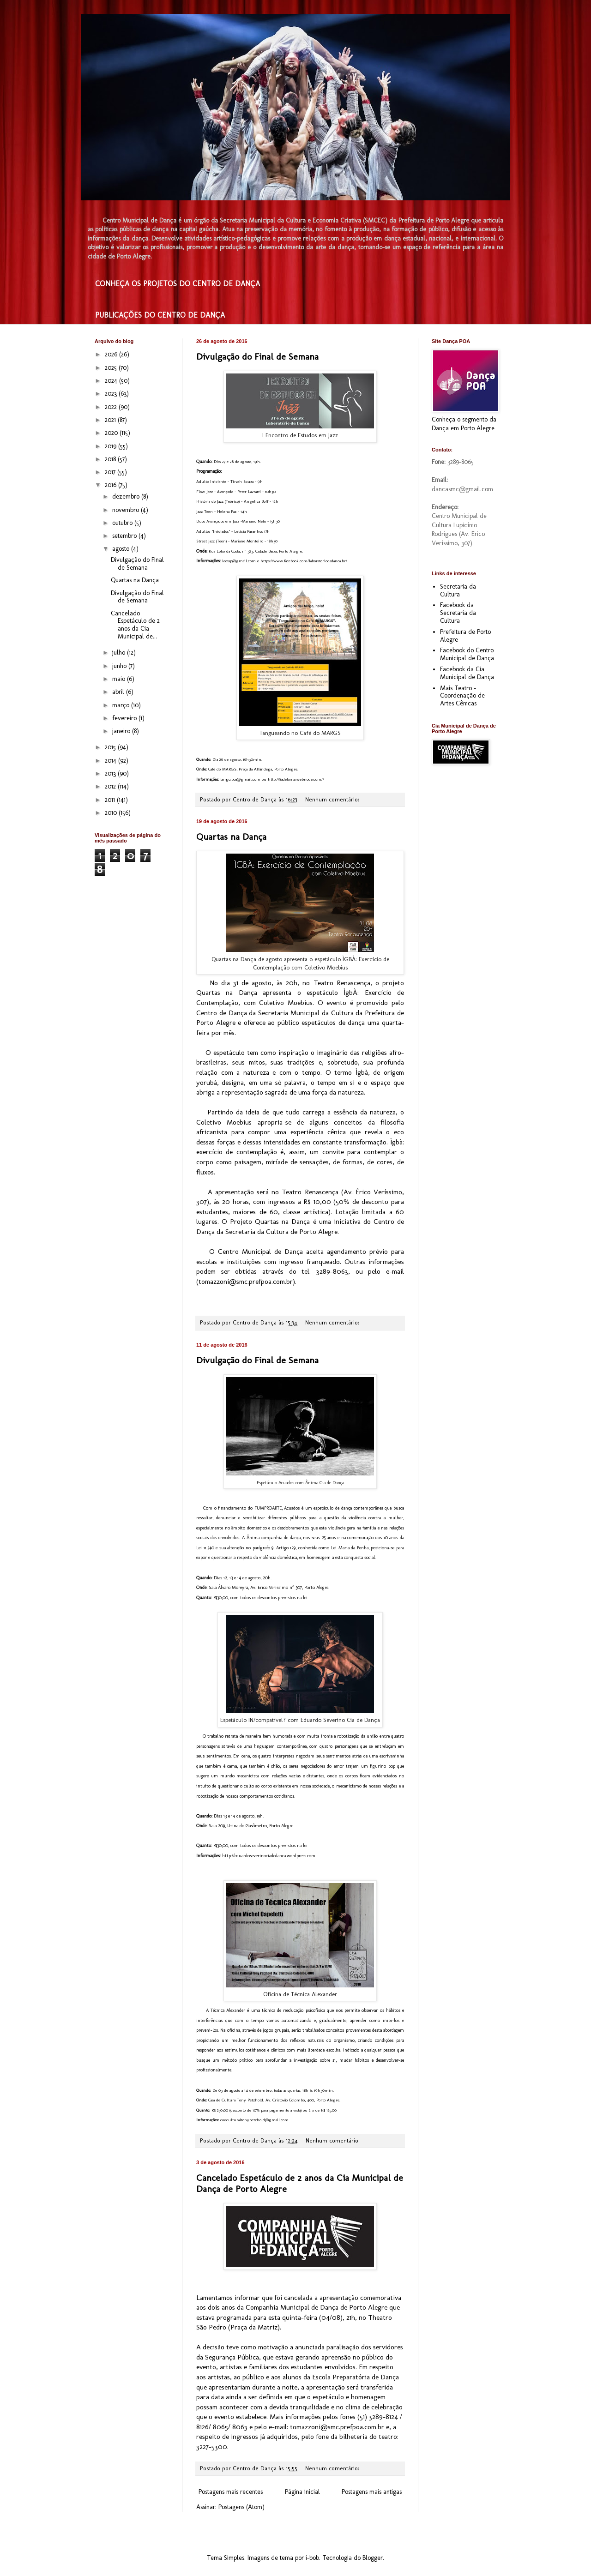  What do you see at coordinates (312, 2558) in the screenshot?
I see `i-bob` at bounding box center [312, 2558].